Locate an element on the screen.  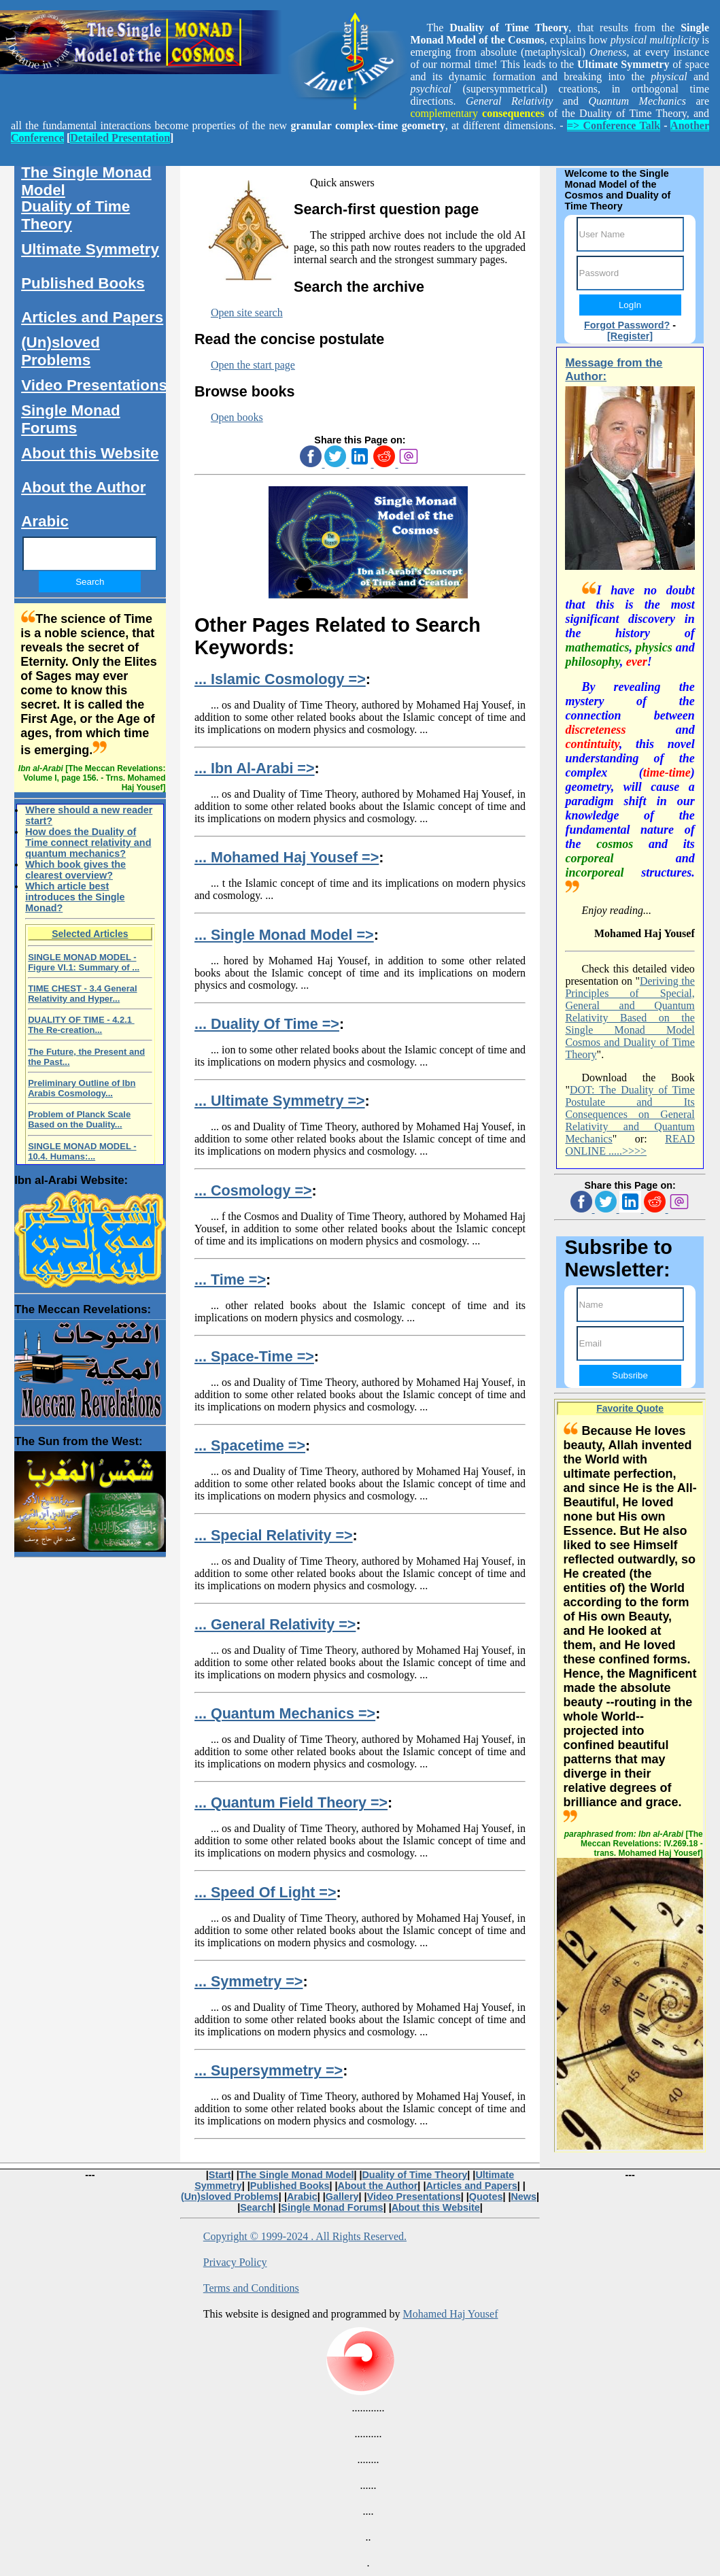
DOT: The Duality of Time Postulate and Its Consequences on General Relativity and Quantum Mechanics is located at coordinates (629, 1114).